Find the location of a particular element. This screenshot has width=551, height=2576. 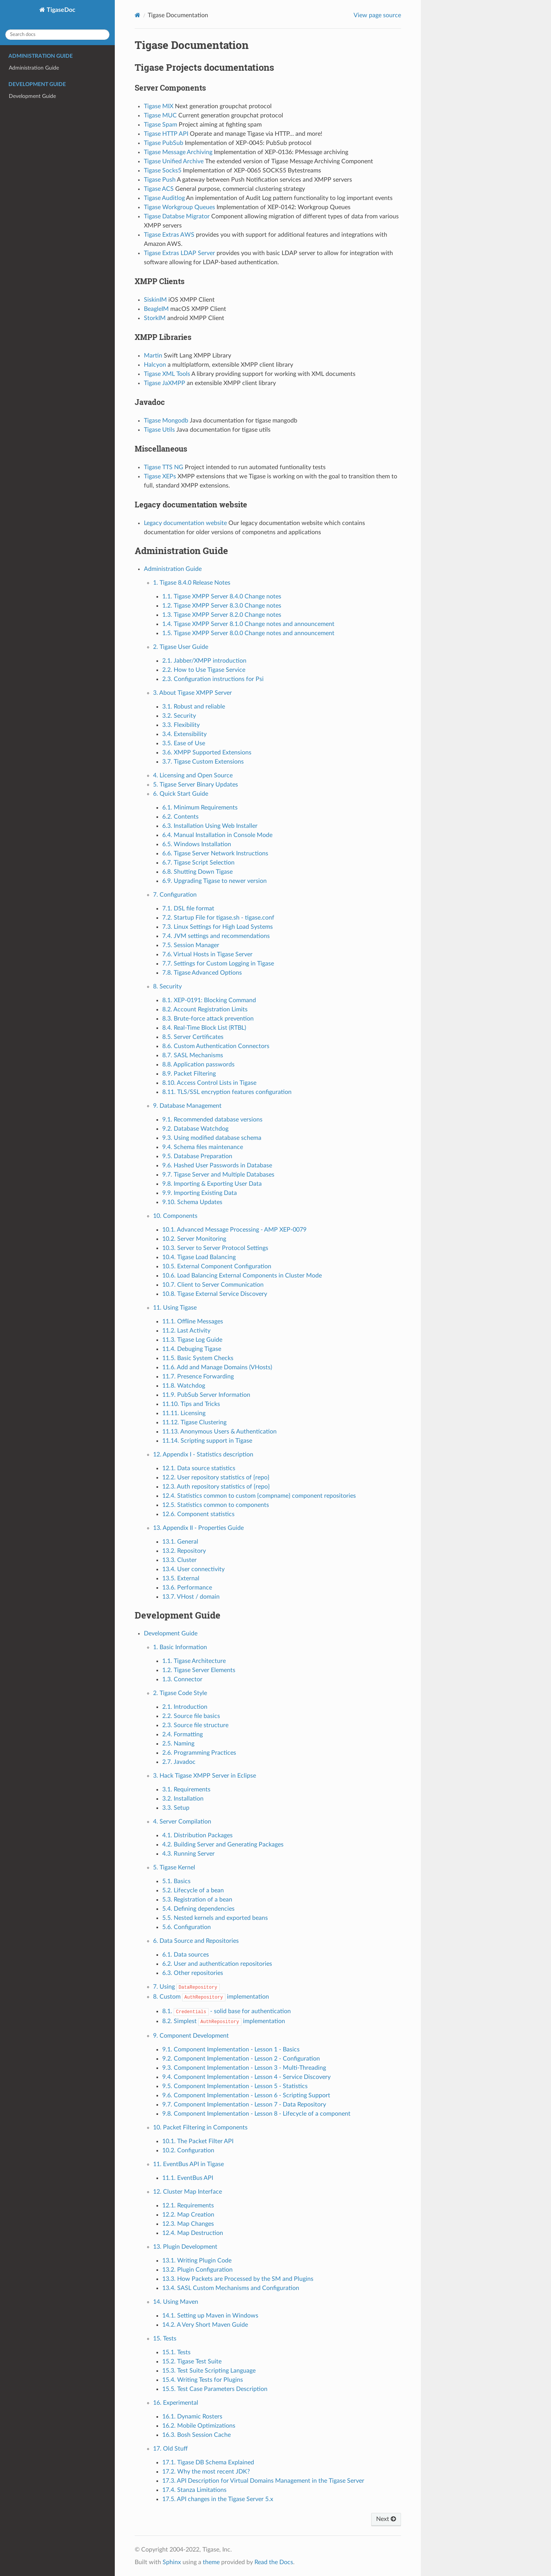

10.6. Load Balancing External Components in Cluster Mode is located at coordinates (242, 1276).